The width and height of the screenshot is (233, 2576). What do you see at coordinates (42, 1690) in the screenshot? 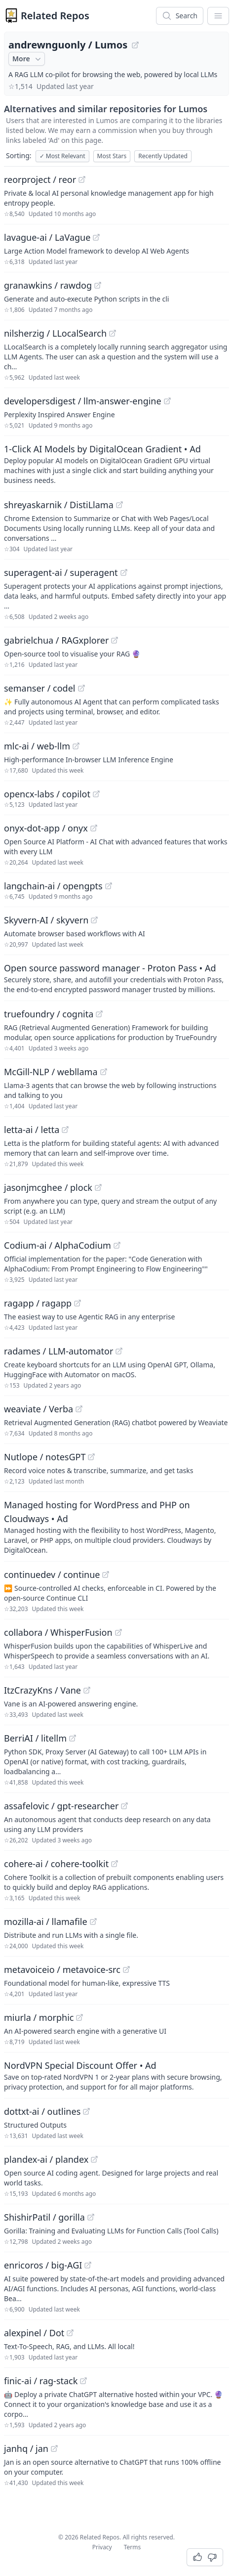
I see `ItzCrazyKns / Vane` at bounding box center [42, 1690].